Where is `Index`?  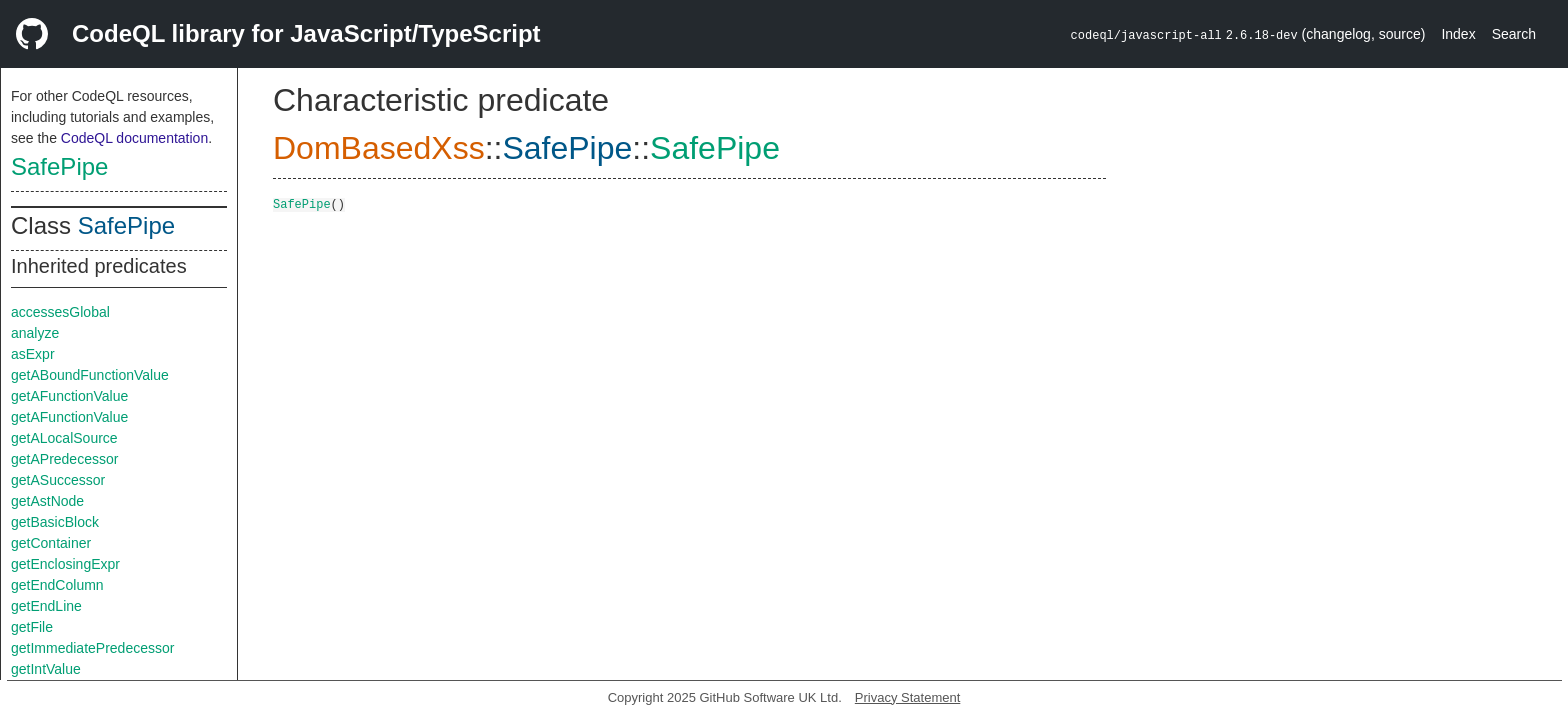 Index is located at coordinates (1458, 34).